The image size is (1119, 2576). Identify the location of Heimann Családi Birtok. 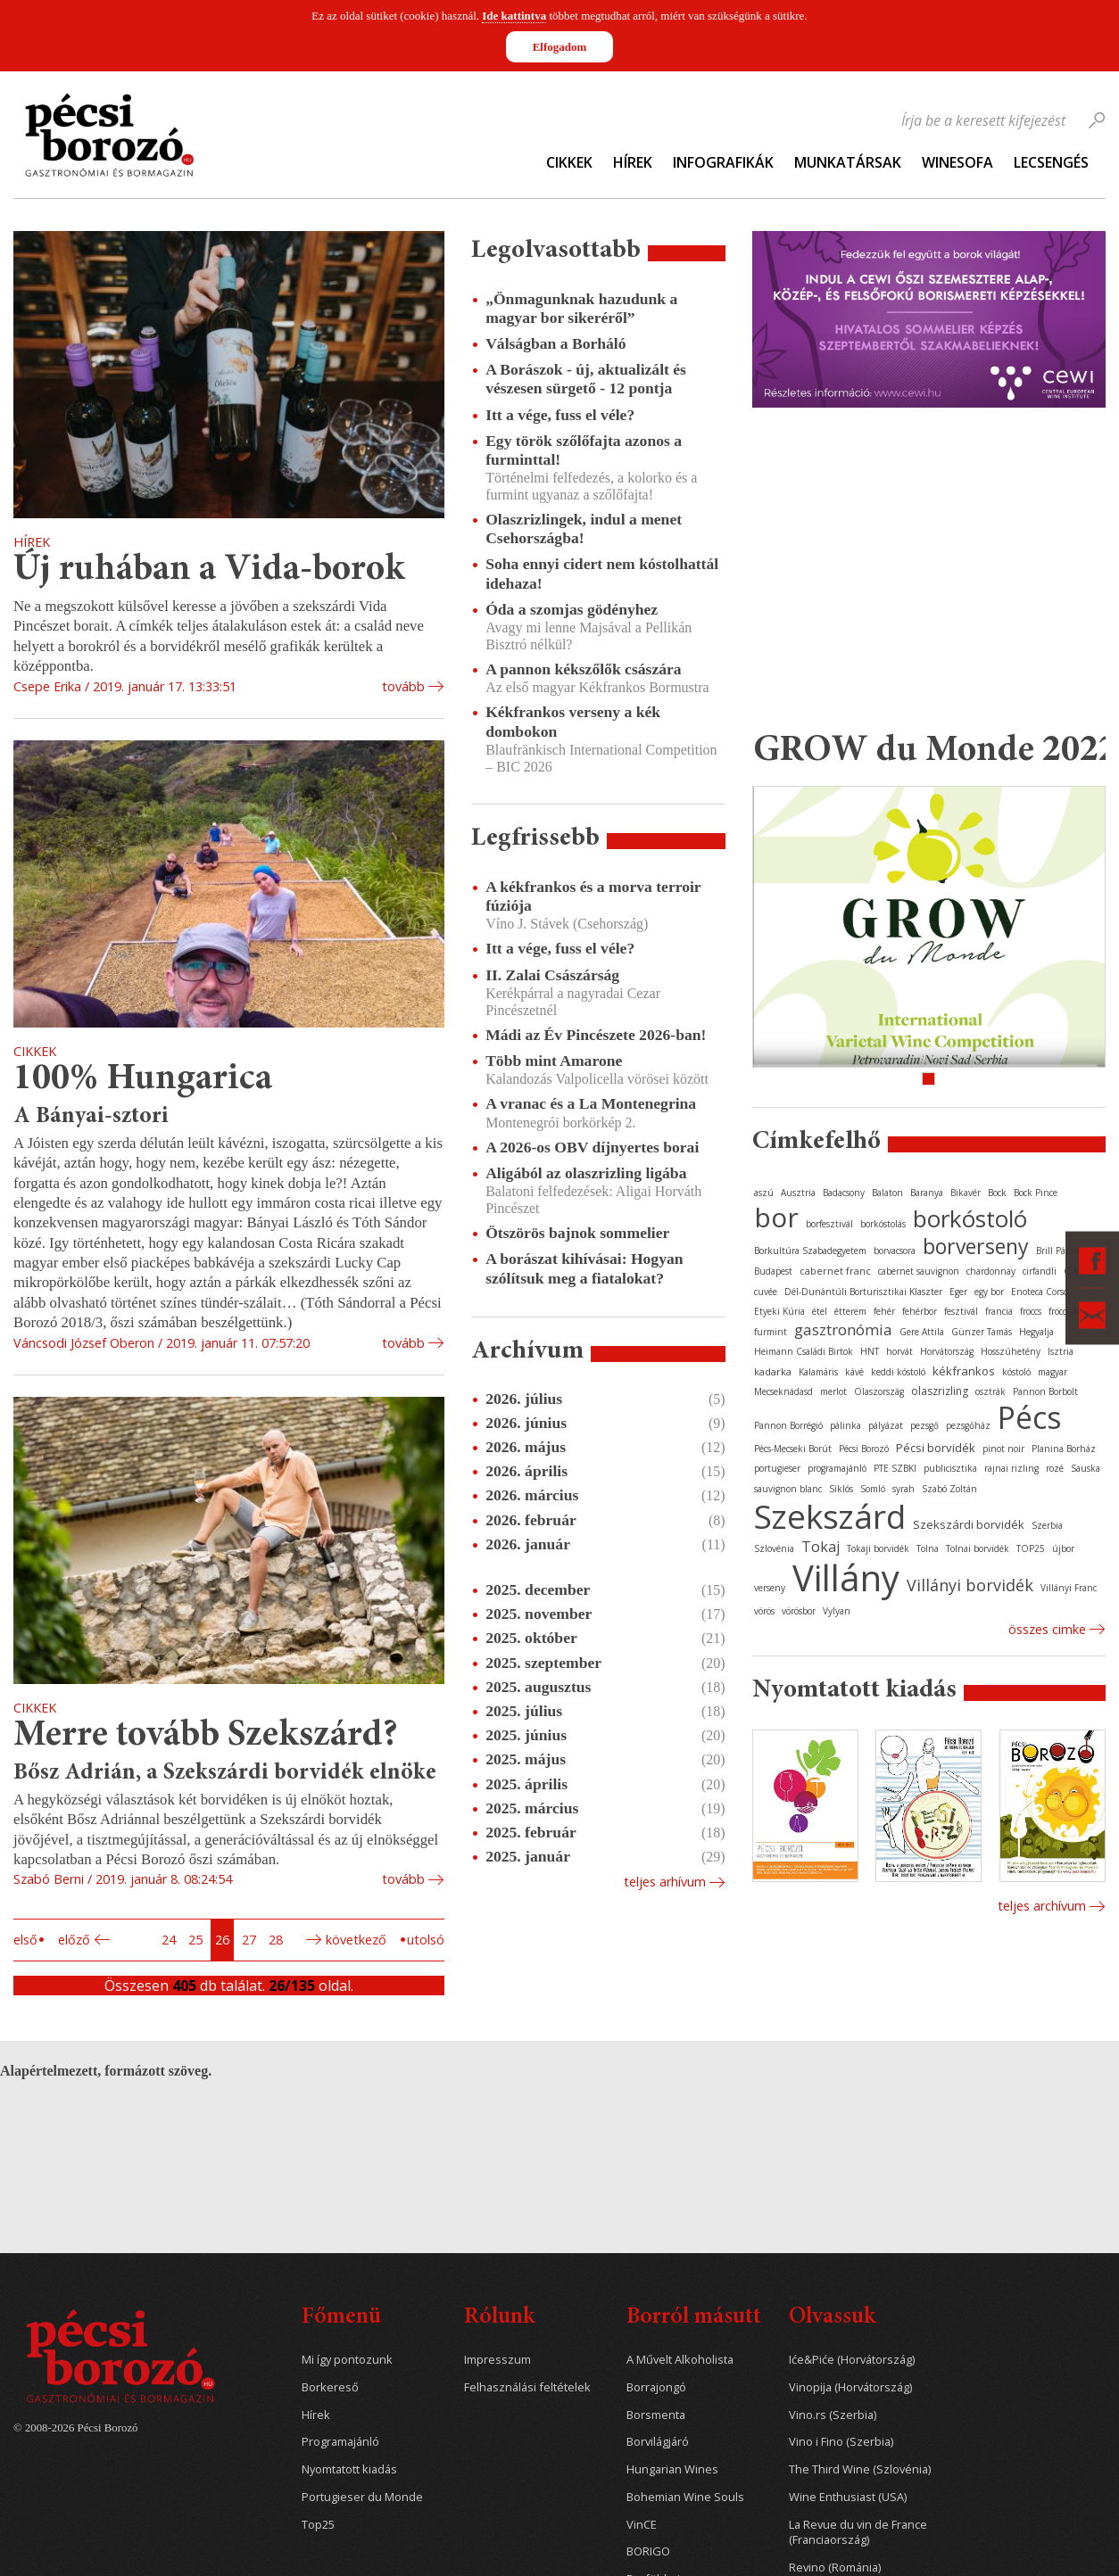
(803, 1351).